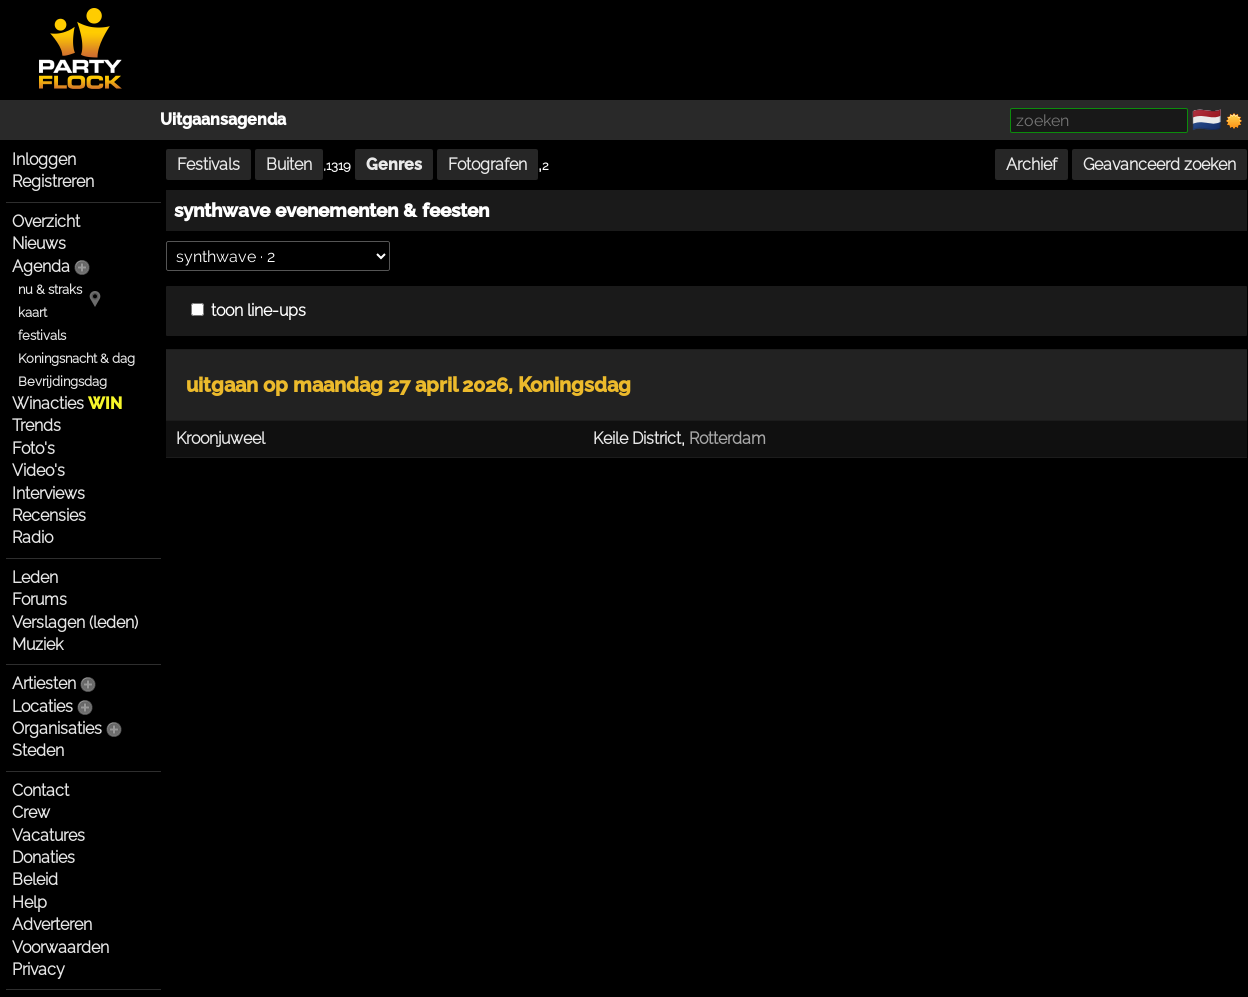  Describe the element at coordinates (75, 622) in the screenshot. I see `Verslagen (leden)` at that location.